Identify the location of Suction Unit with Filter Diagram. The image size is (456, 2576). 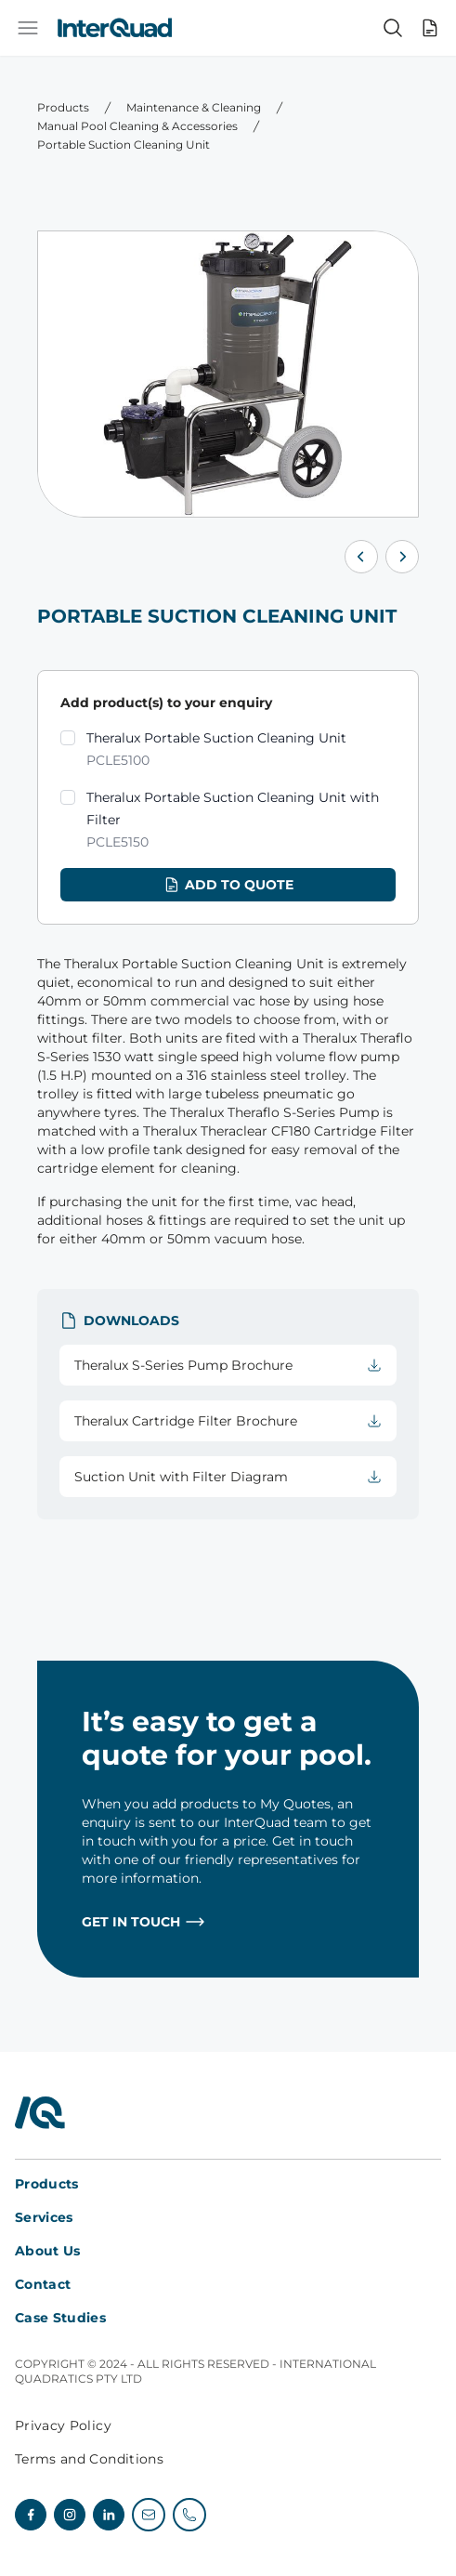
(228, 1476).